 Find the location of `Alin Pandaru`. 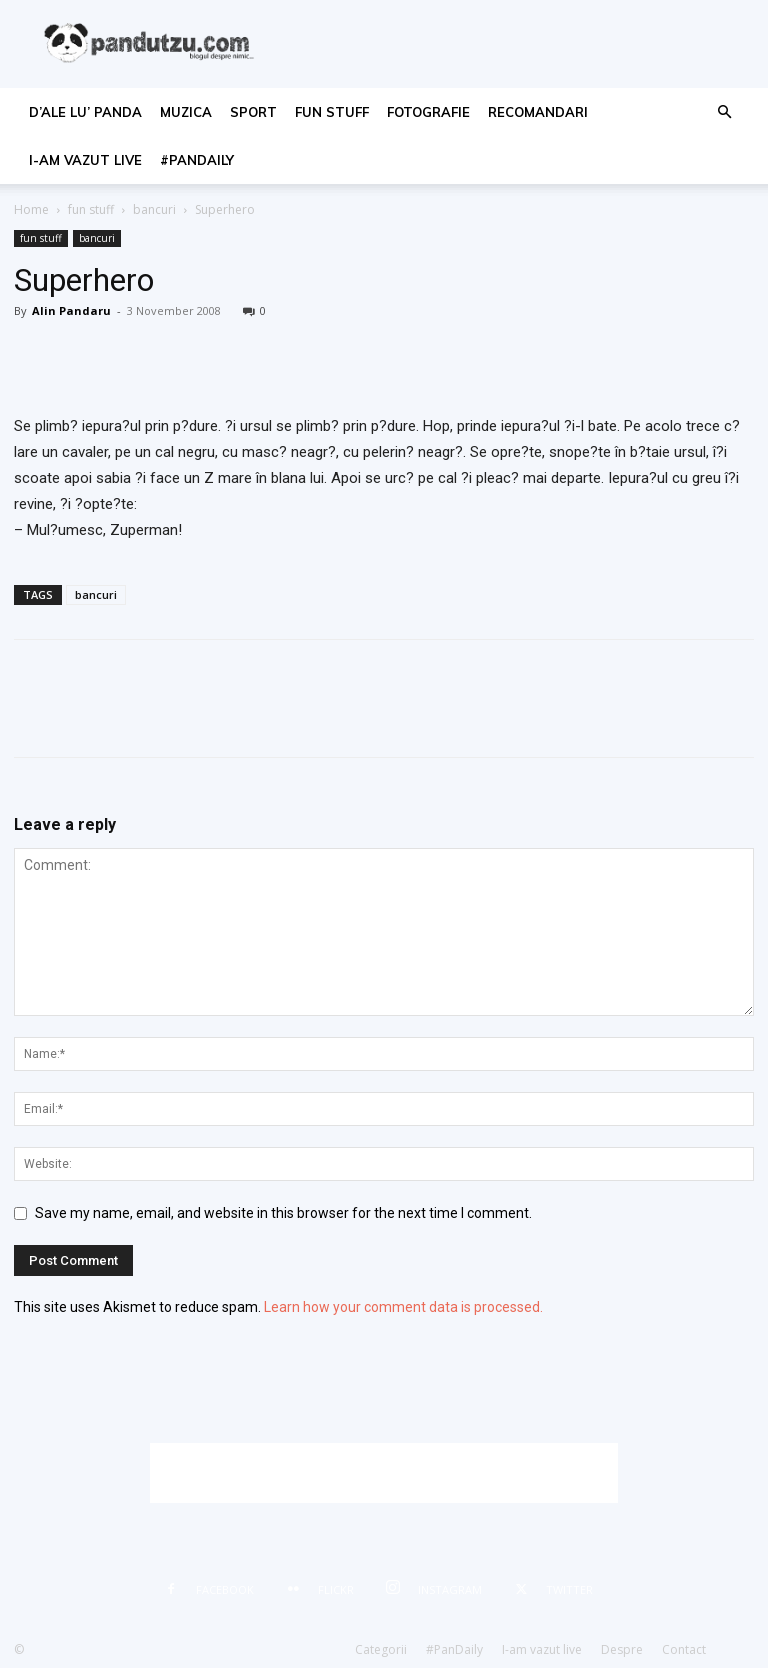

Alin Pandaru is located at coordinates (71, 310).